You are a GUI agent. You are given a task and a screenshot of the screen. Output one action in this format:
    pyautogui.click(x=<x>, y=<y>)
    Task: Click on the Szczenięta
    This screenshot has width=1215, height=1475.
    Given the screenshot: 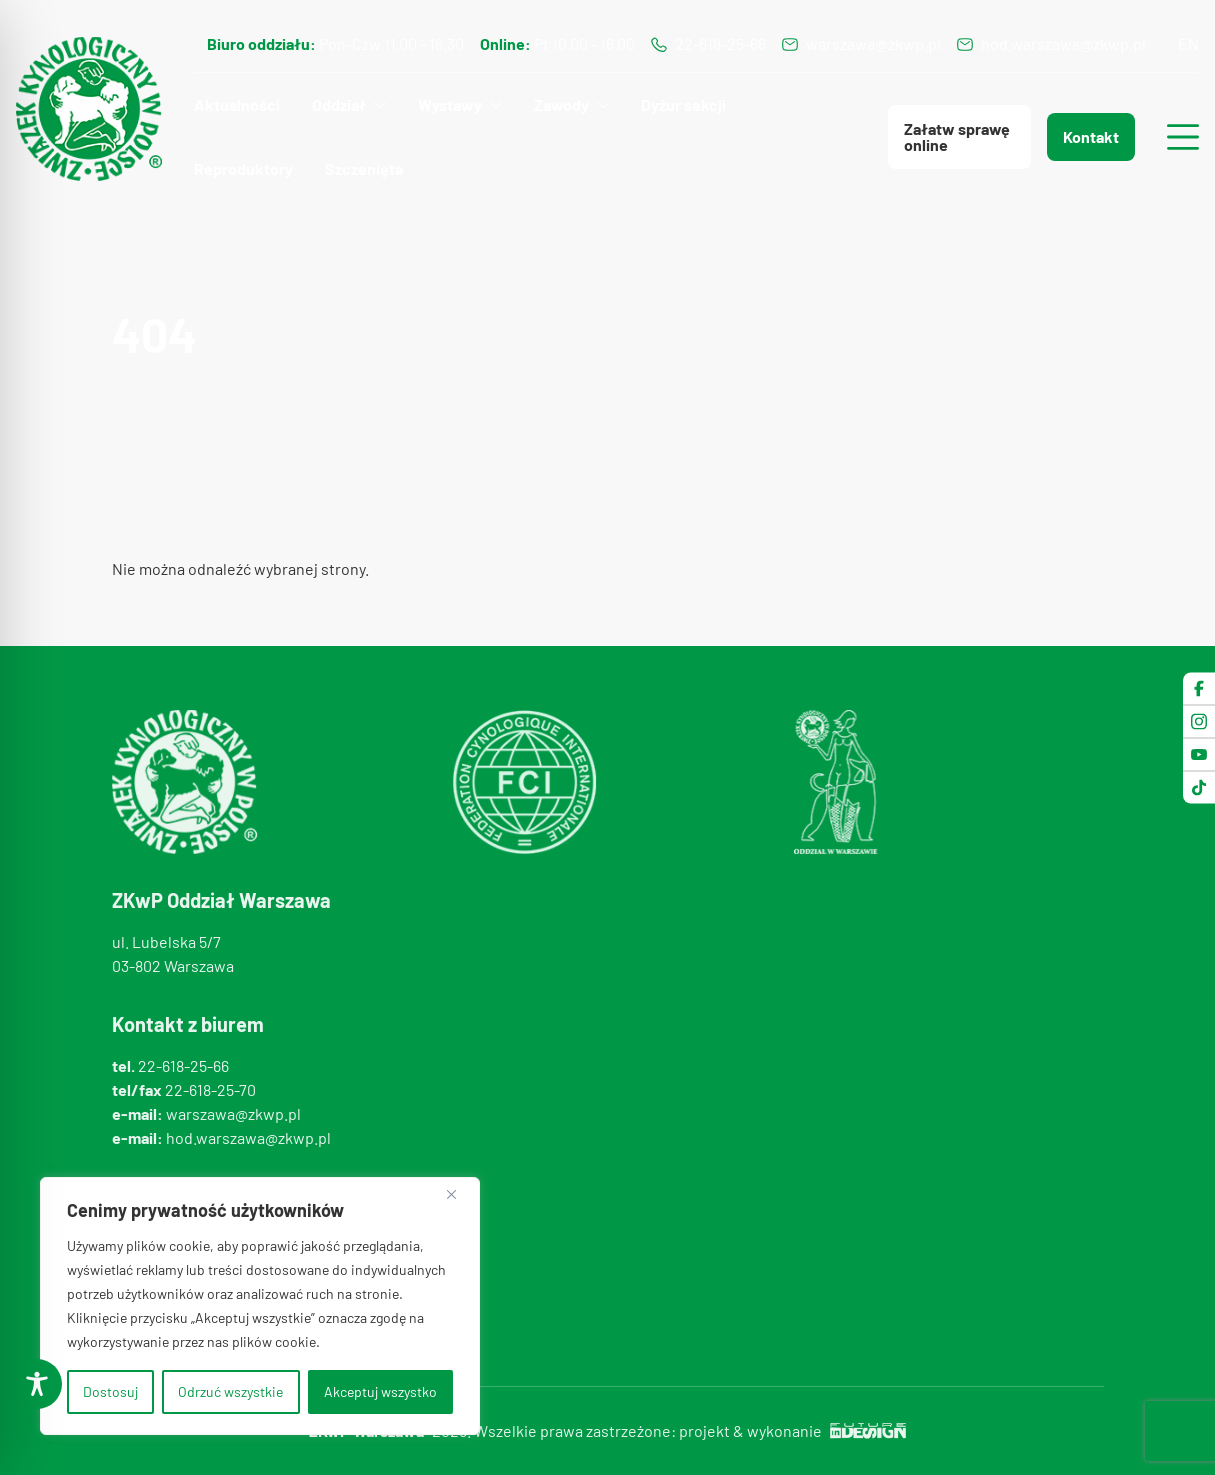 What is the action you would take?
    pyautogui.click(x=364, y=168)
    